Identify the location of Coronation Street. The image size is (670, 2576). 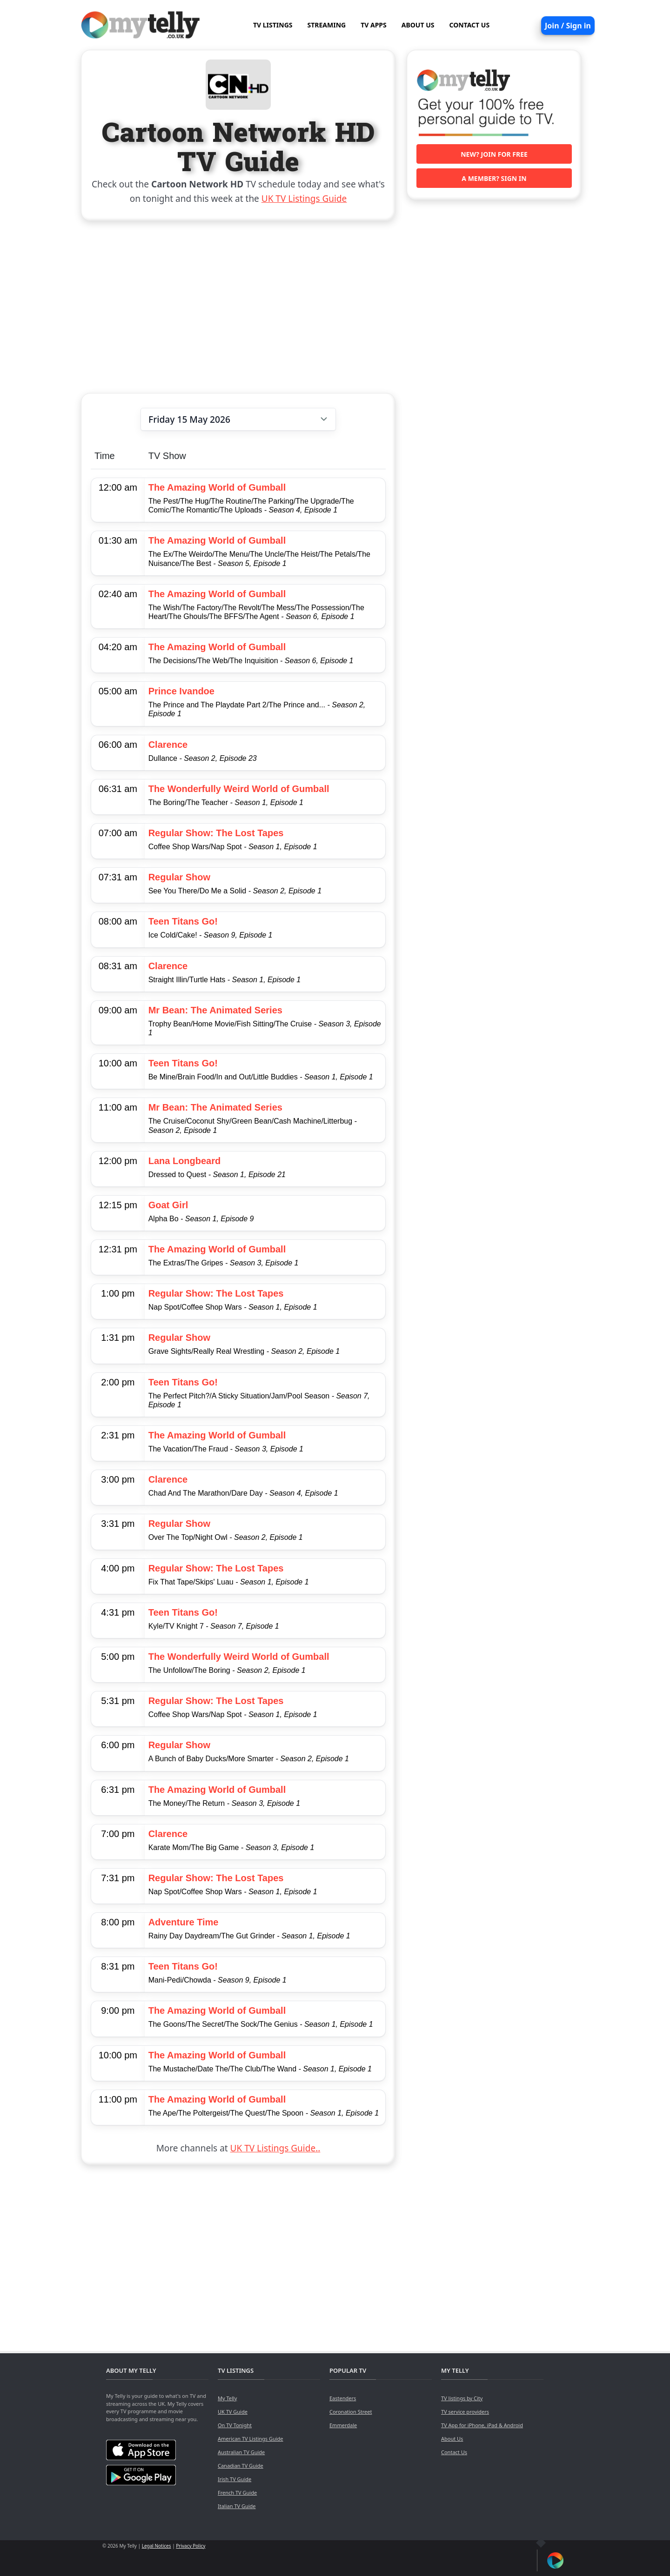
(350, 2411).